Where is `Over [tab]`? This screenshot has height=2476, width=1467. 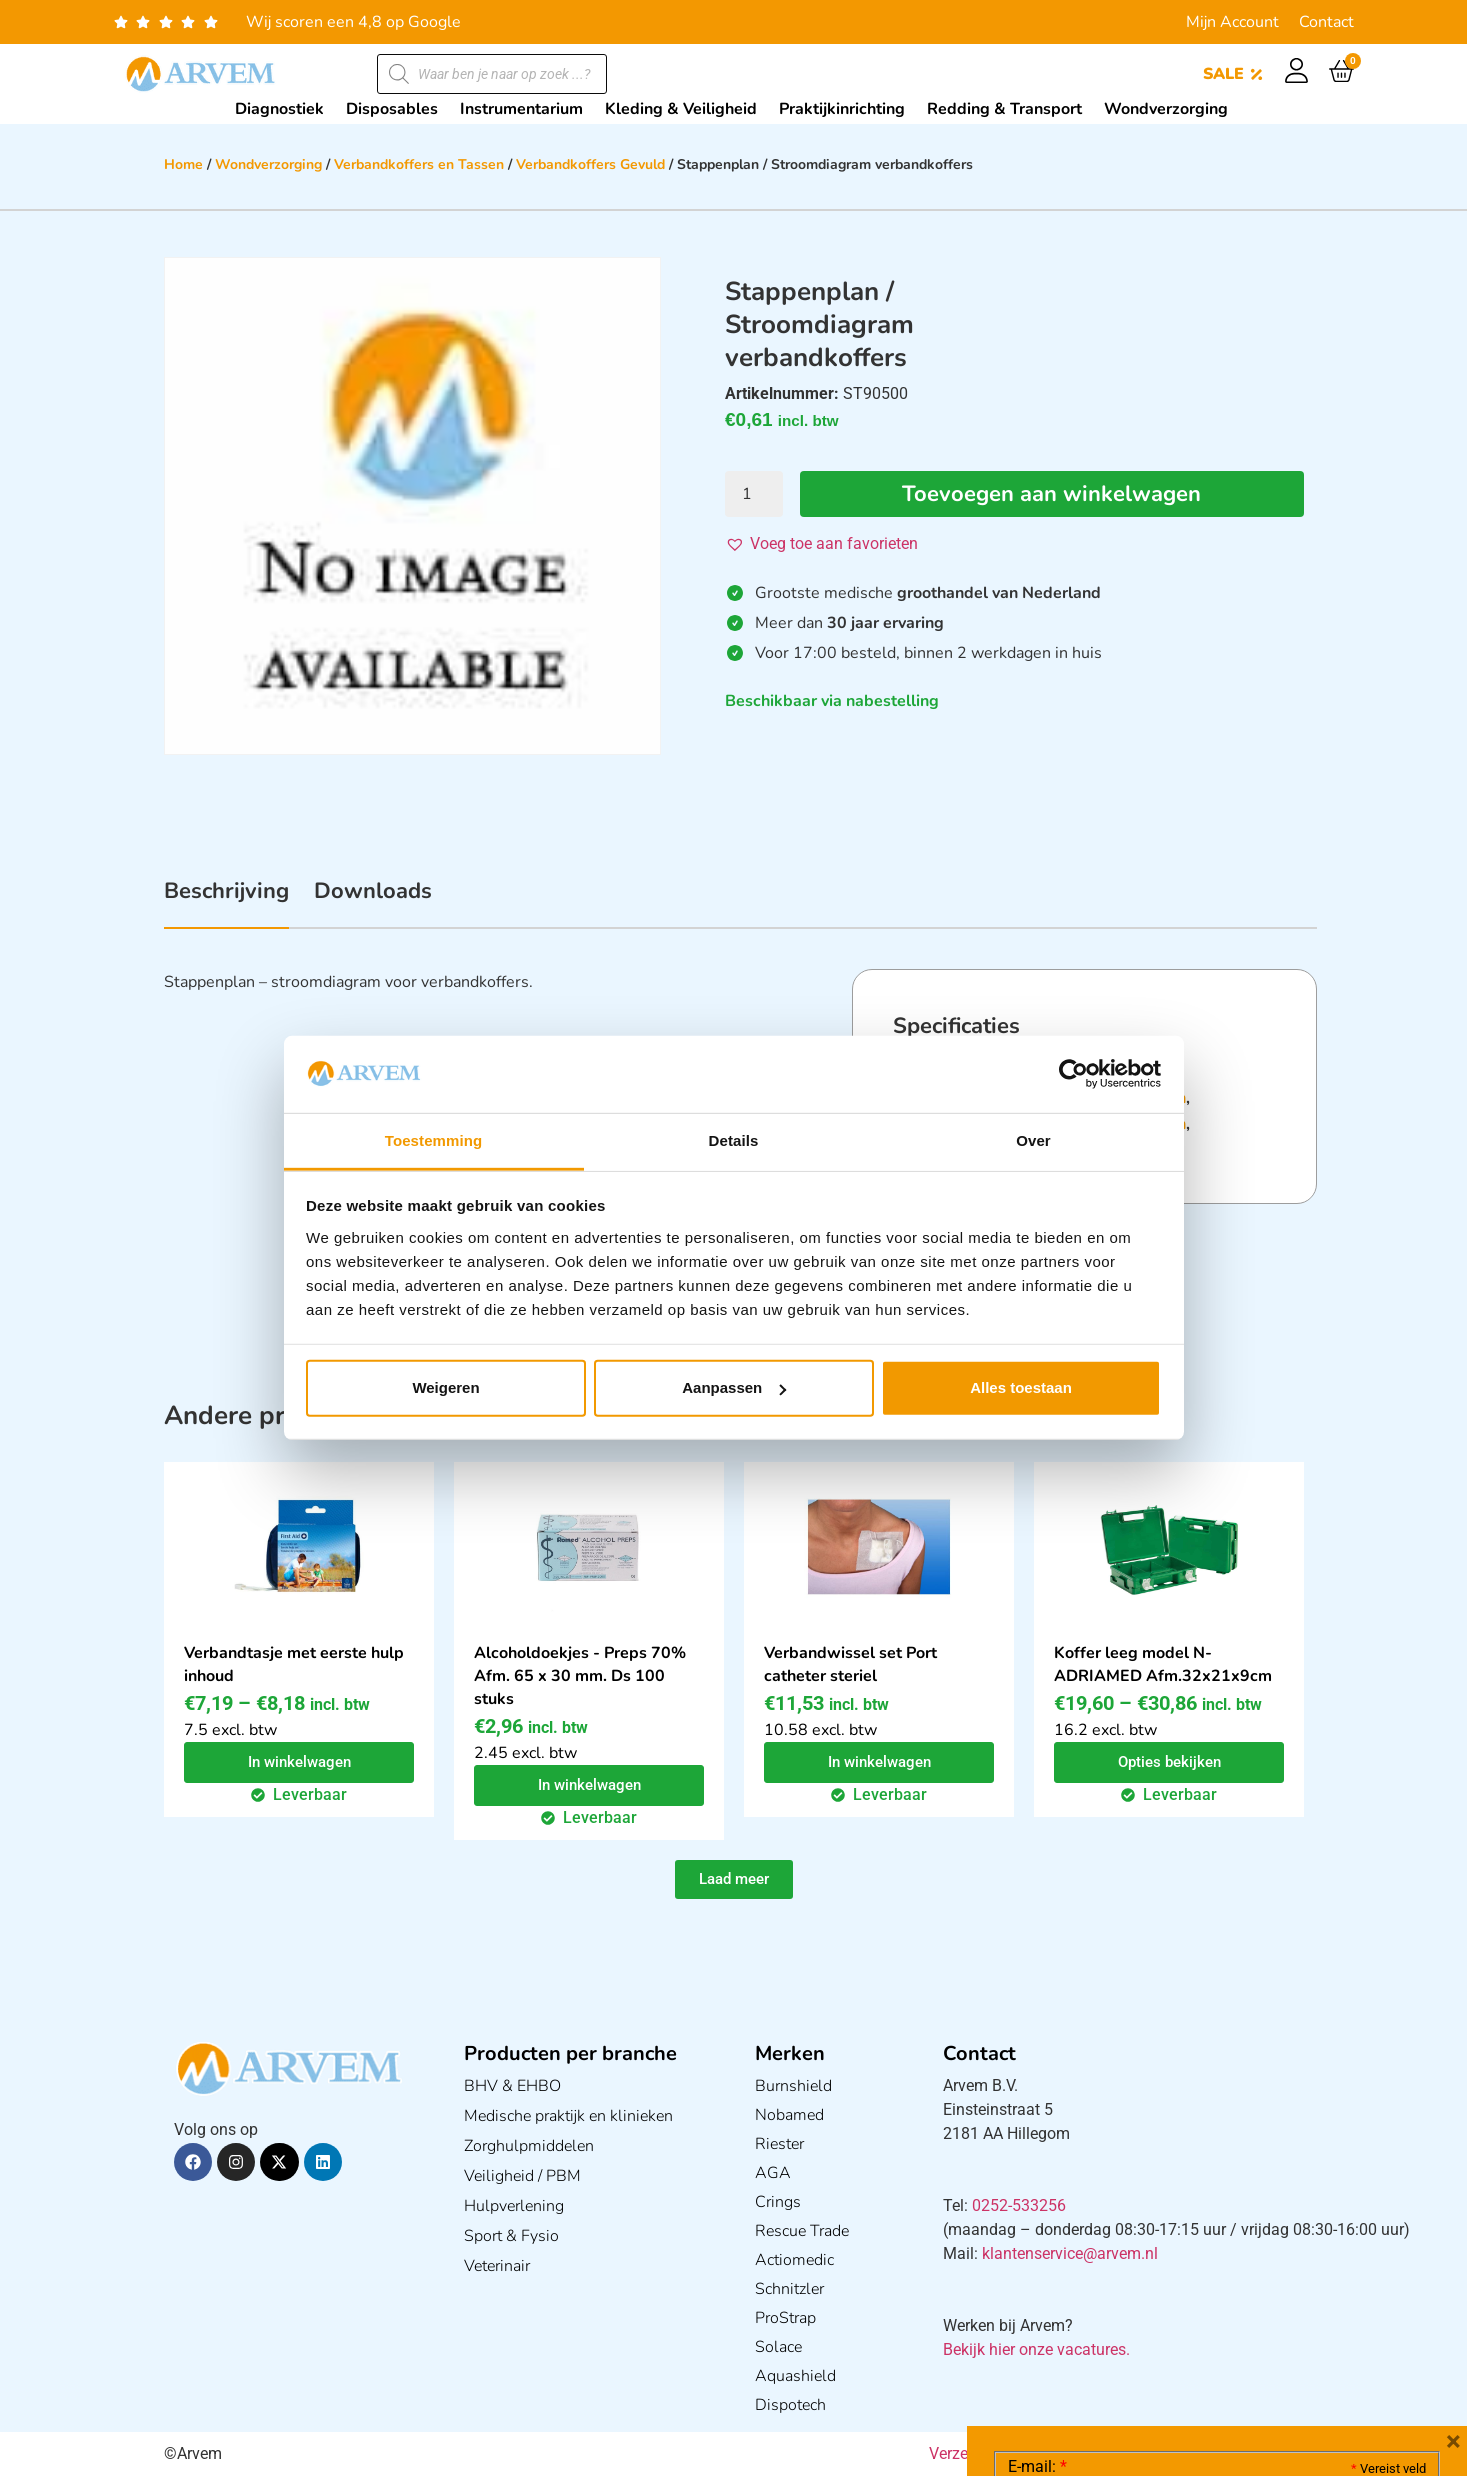 Over [tab] is located at coordinates (1033, 1140).